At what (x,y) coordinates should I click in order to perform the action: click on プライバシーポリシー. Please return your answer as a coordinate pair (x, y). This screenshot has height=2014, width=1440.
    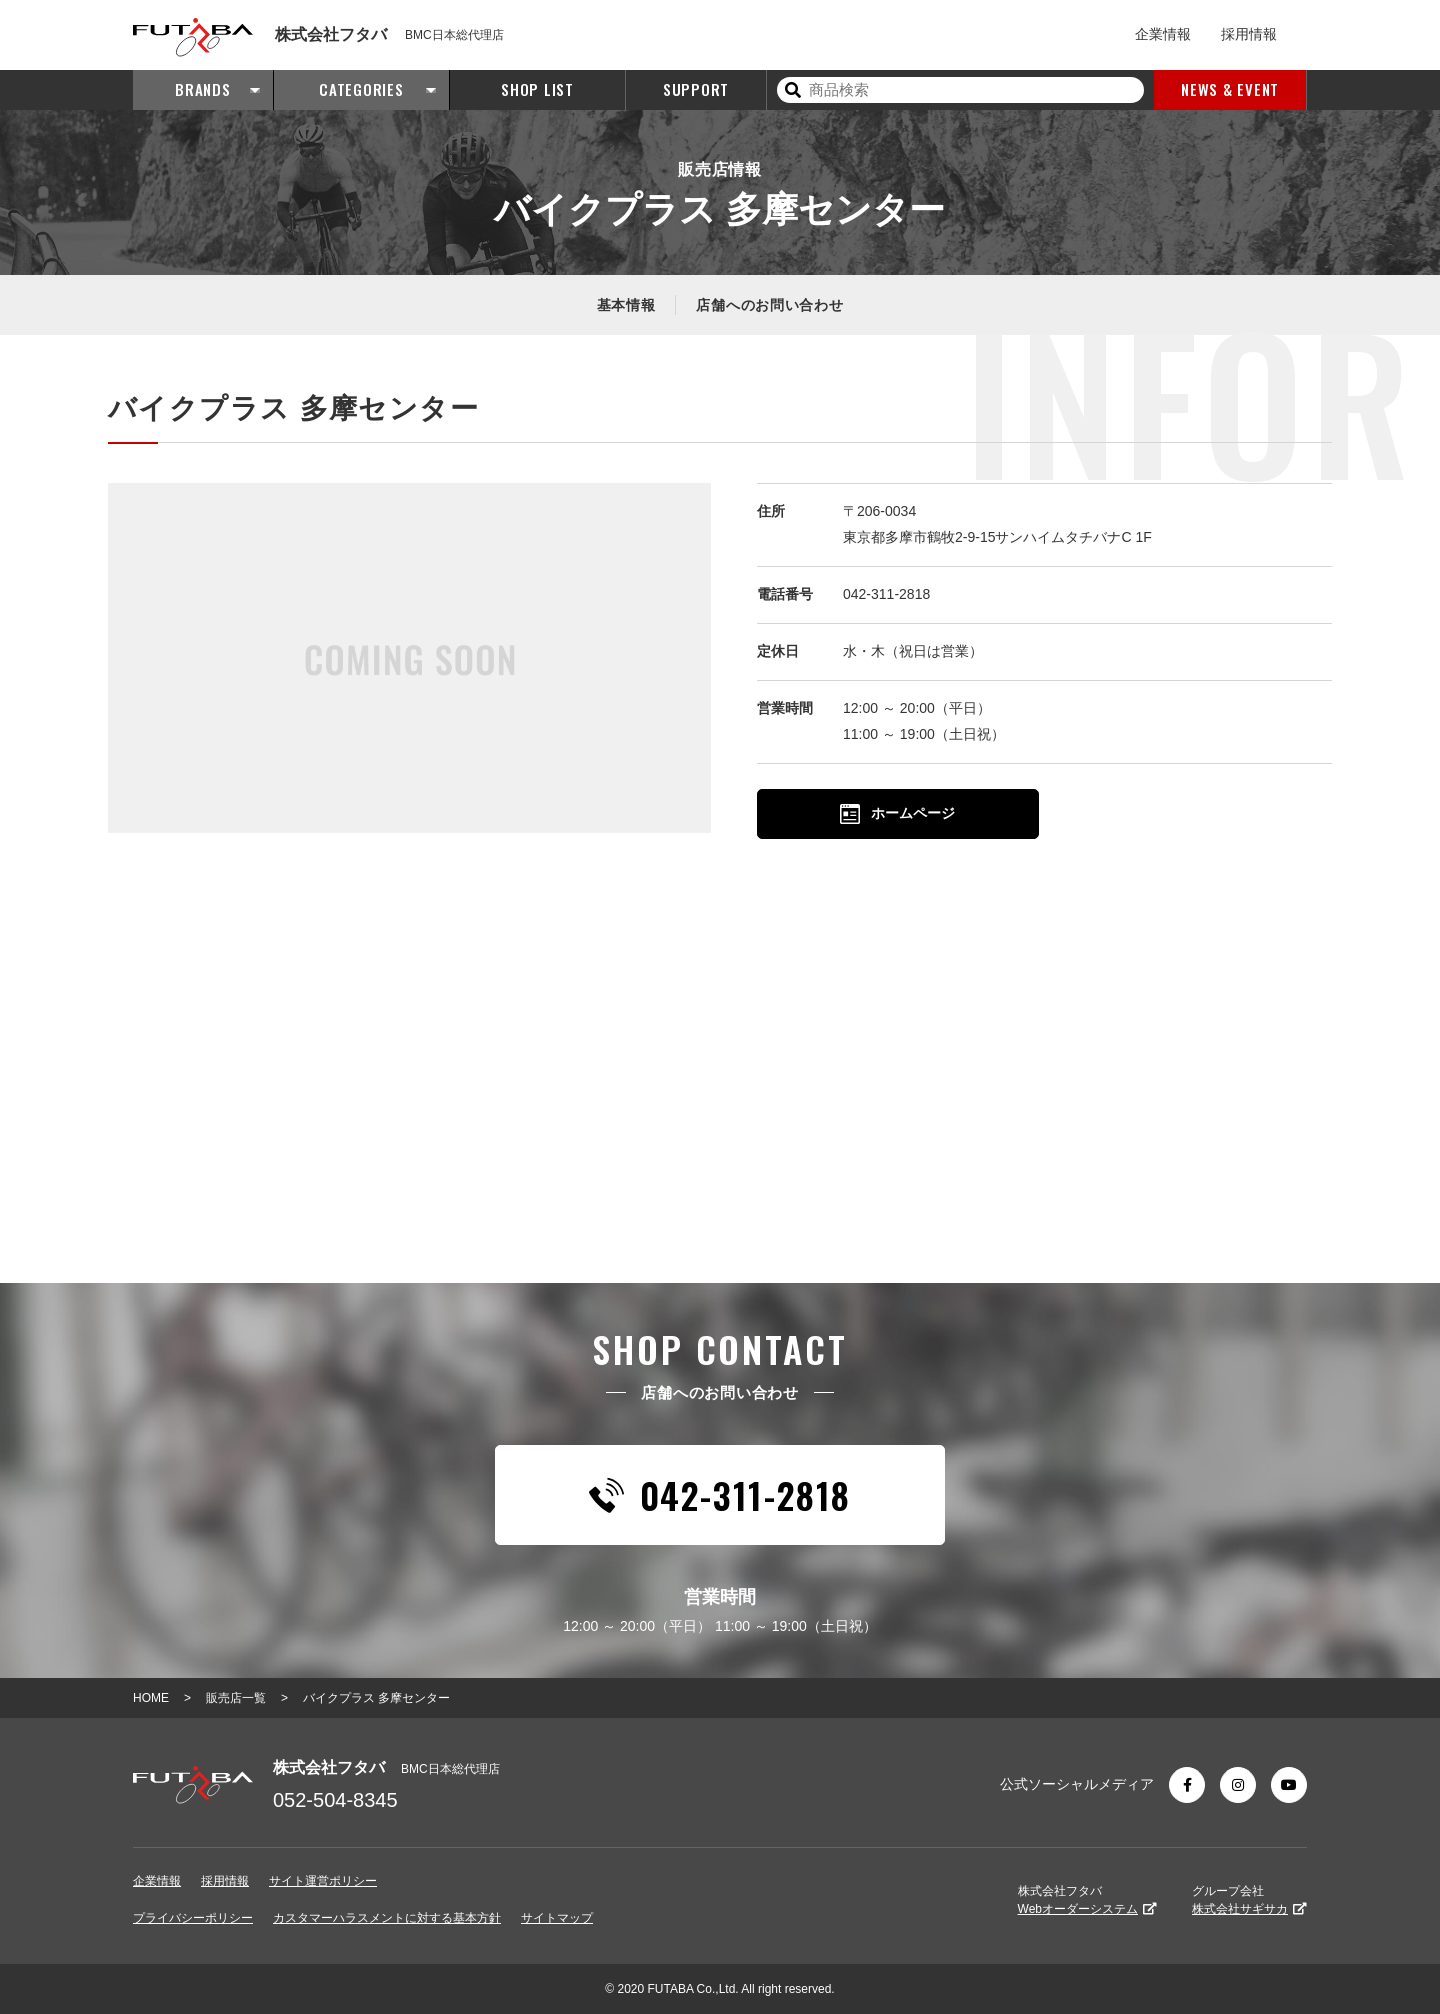
    Looking at the image, I should click on (193, 1918).